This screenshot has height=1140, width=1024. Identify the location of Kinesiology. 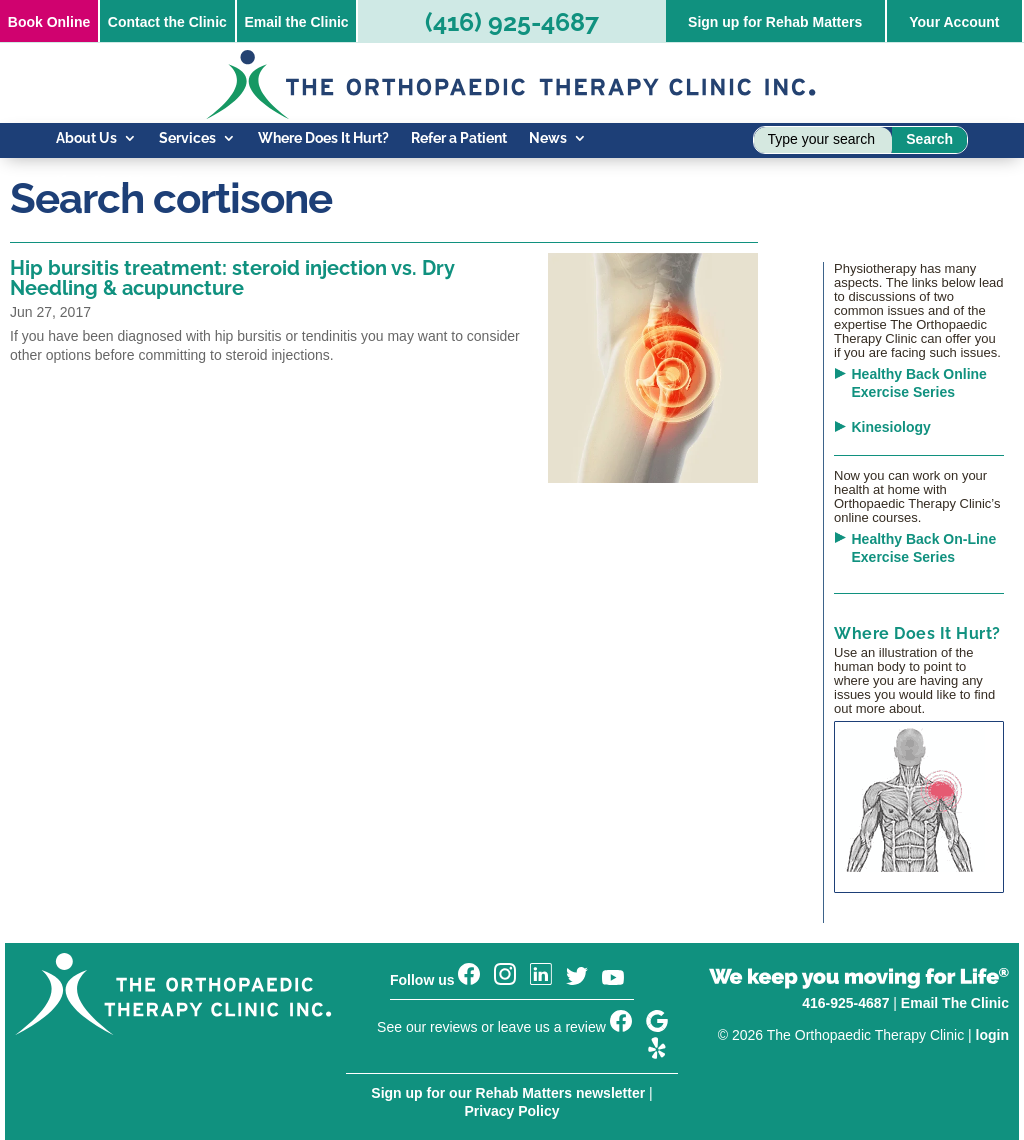
(891, 427).